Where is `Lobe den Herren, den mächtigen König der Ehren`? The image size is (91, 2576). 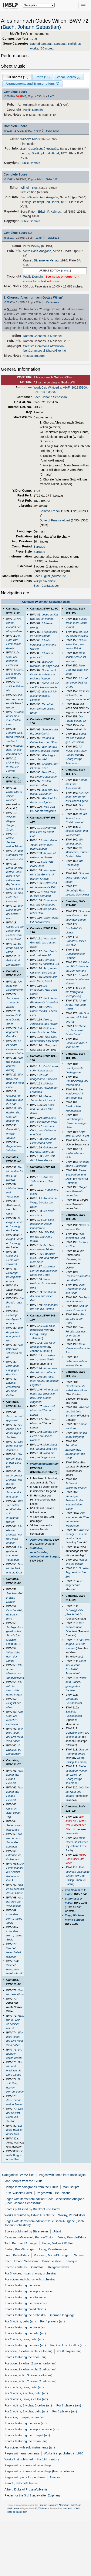
Lobe den Herren, den mächtigen König der Ehren is located at coordinates (44, 1270).